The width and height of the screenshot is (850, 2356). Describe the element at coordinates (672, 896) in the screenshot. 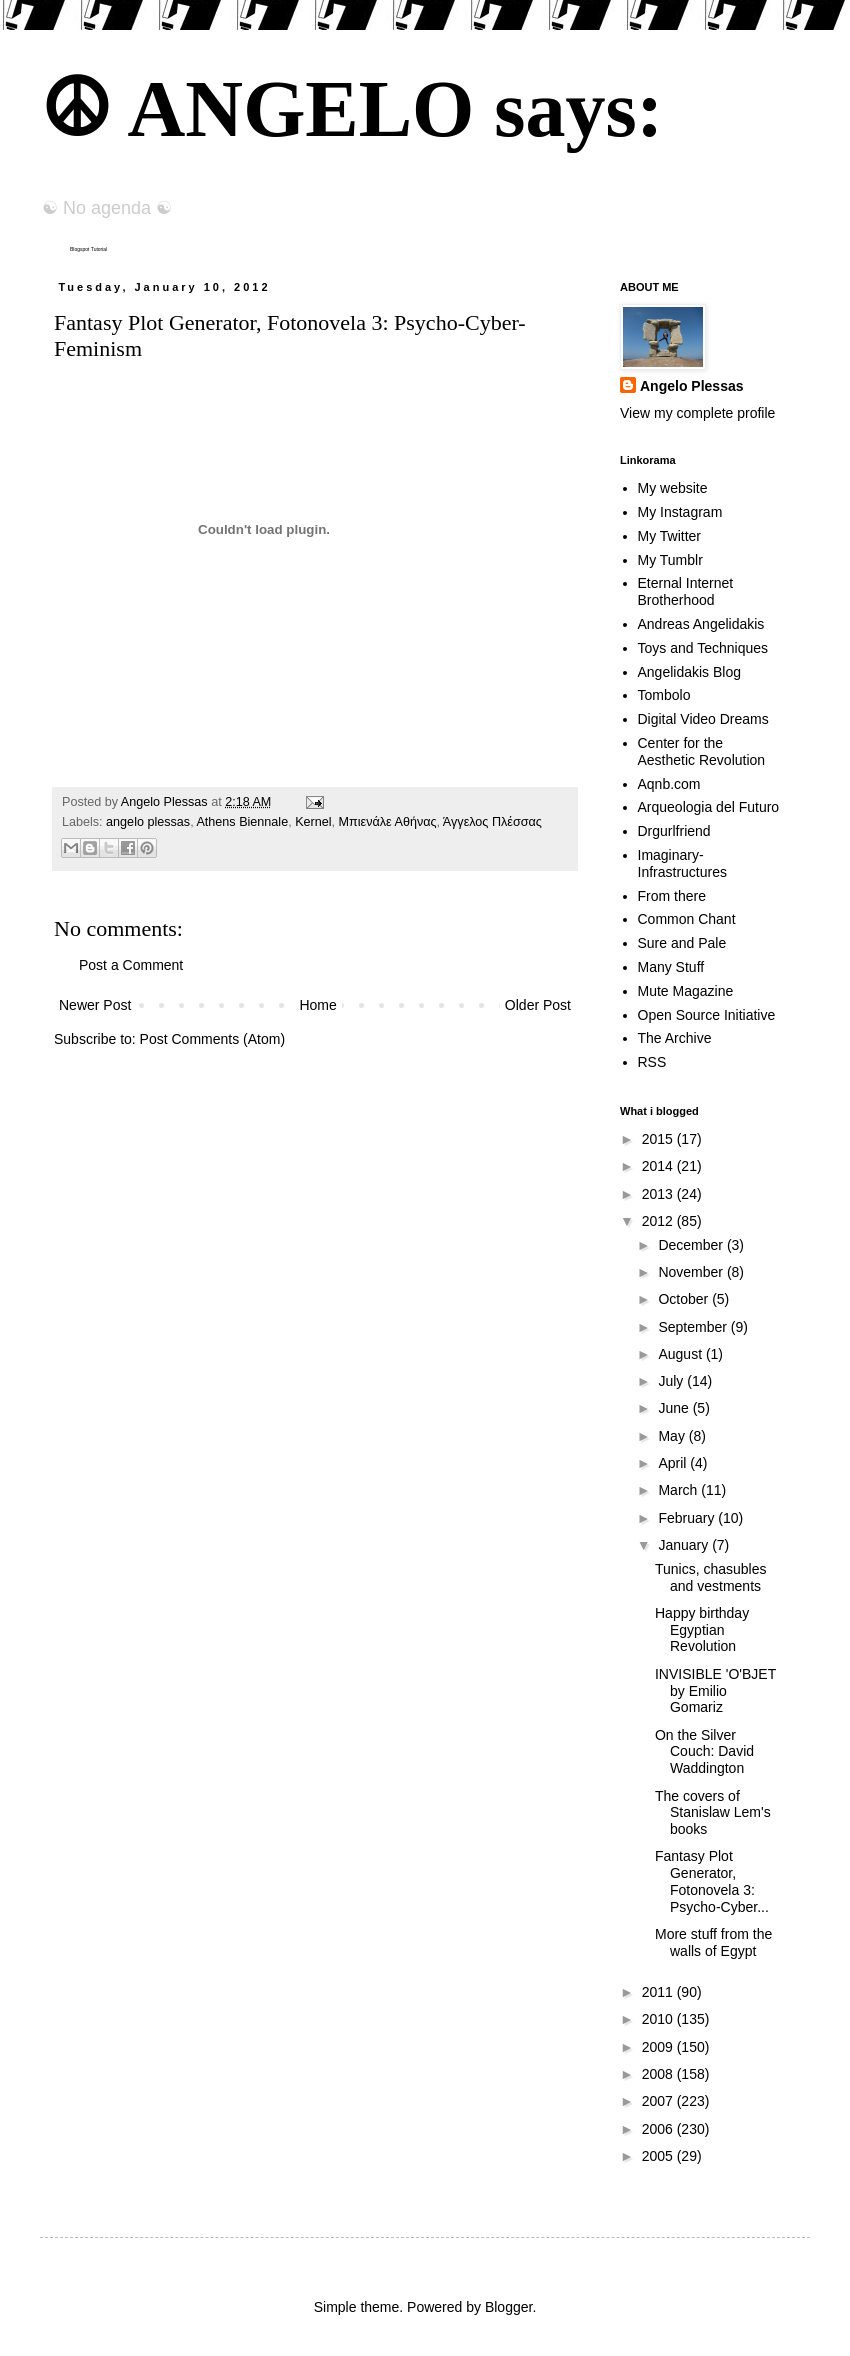

I see `From there` at that location.